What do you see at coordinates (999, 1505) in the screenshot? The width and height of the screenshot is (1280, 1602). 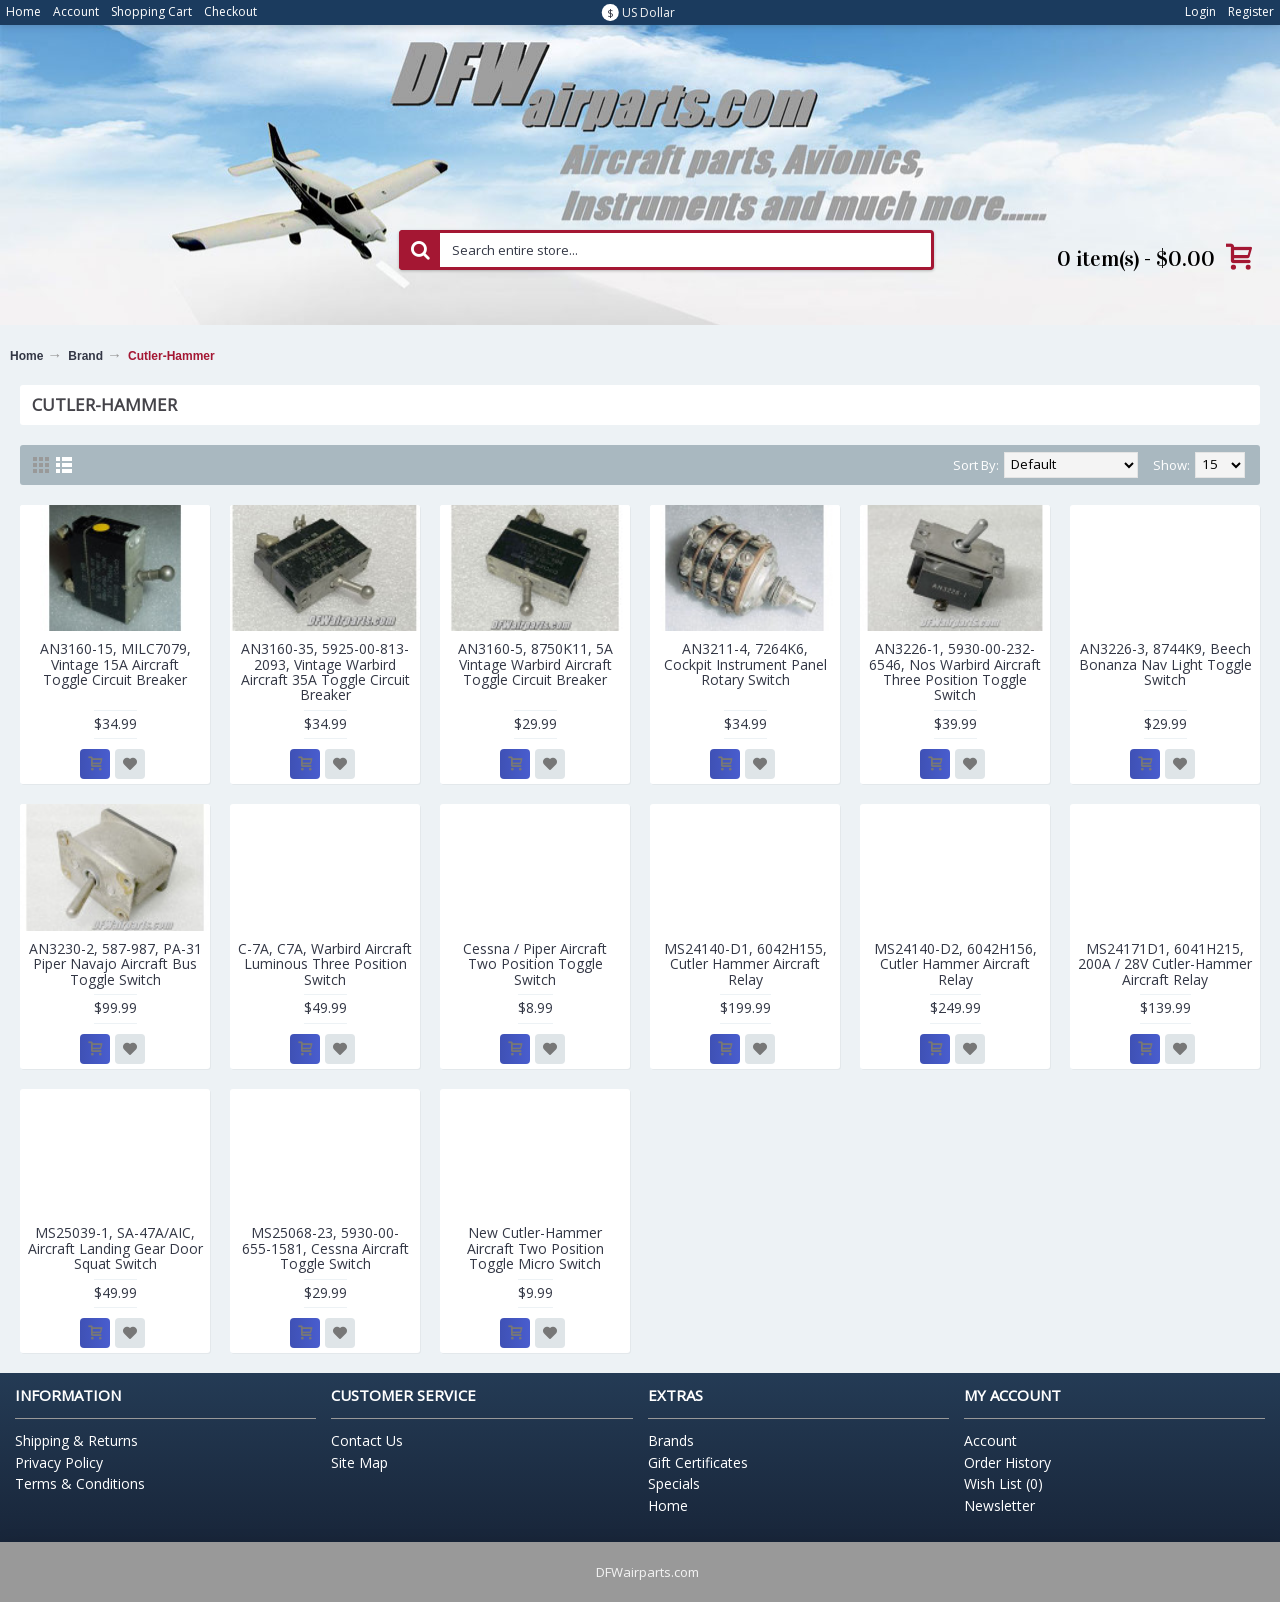 I see `Newsletter` at bounding box center [999, 1505].